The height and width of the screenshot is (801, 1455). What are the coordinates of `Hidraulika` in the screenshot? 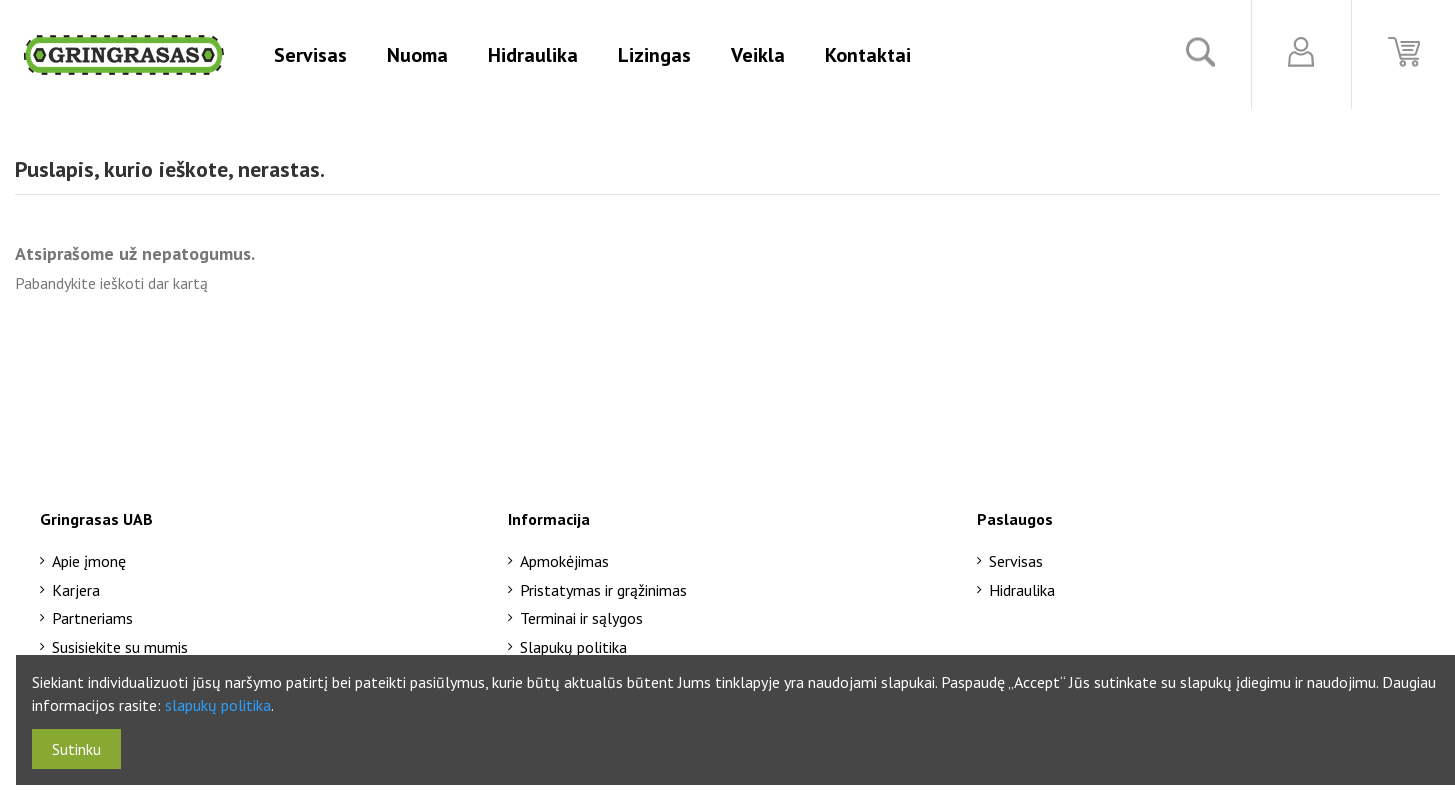 It's located at (1022, 590).